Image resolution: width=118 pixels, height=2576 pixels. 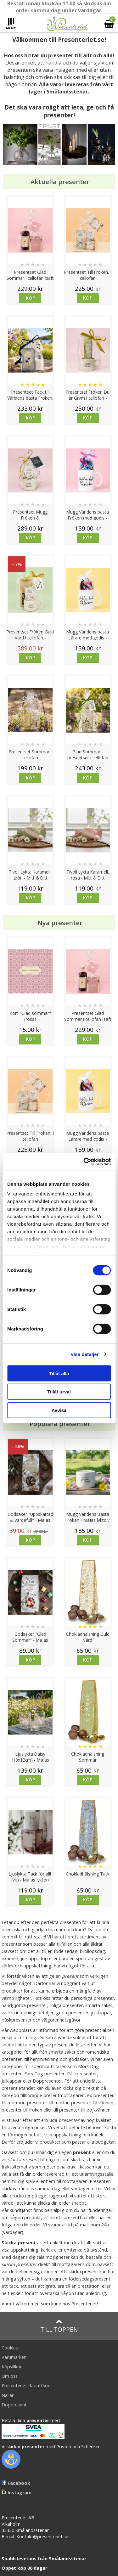 I want to click on Cookies, so click(x=10, y=2348).